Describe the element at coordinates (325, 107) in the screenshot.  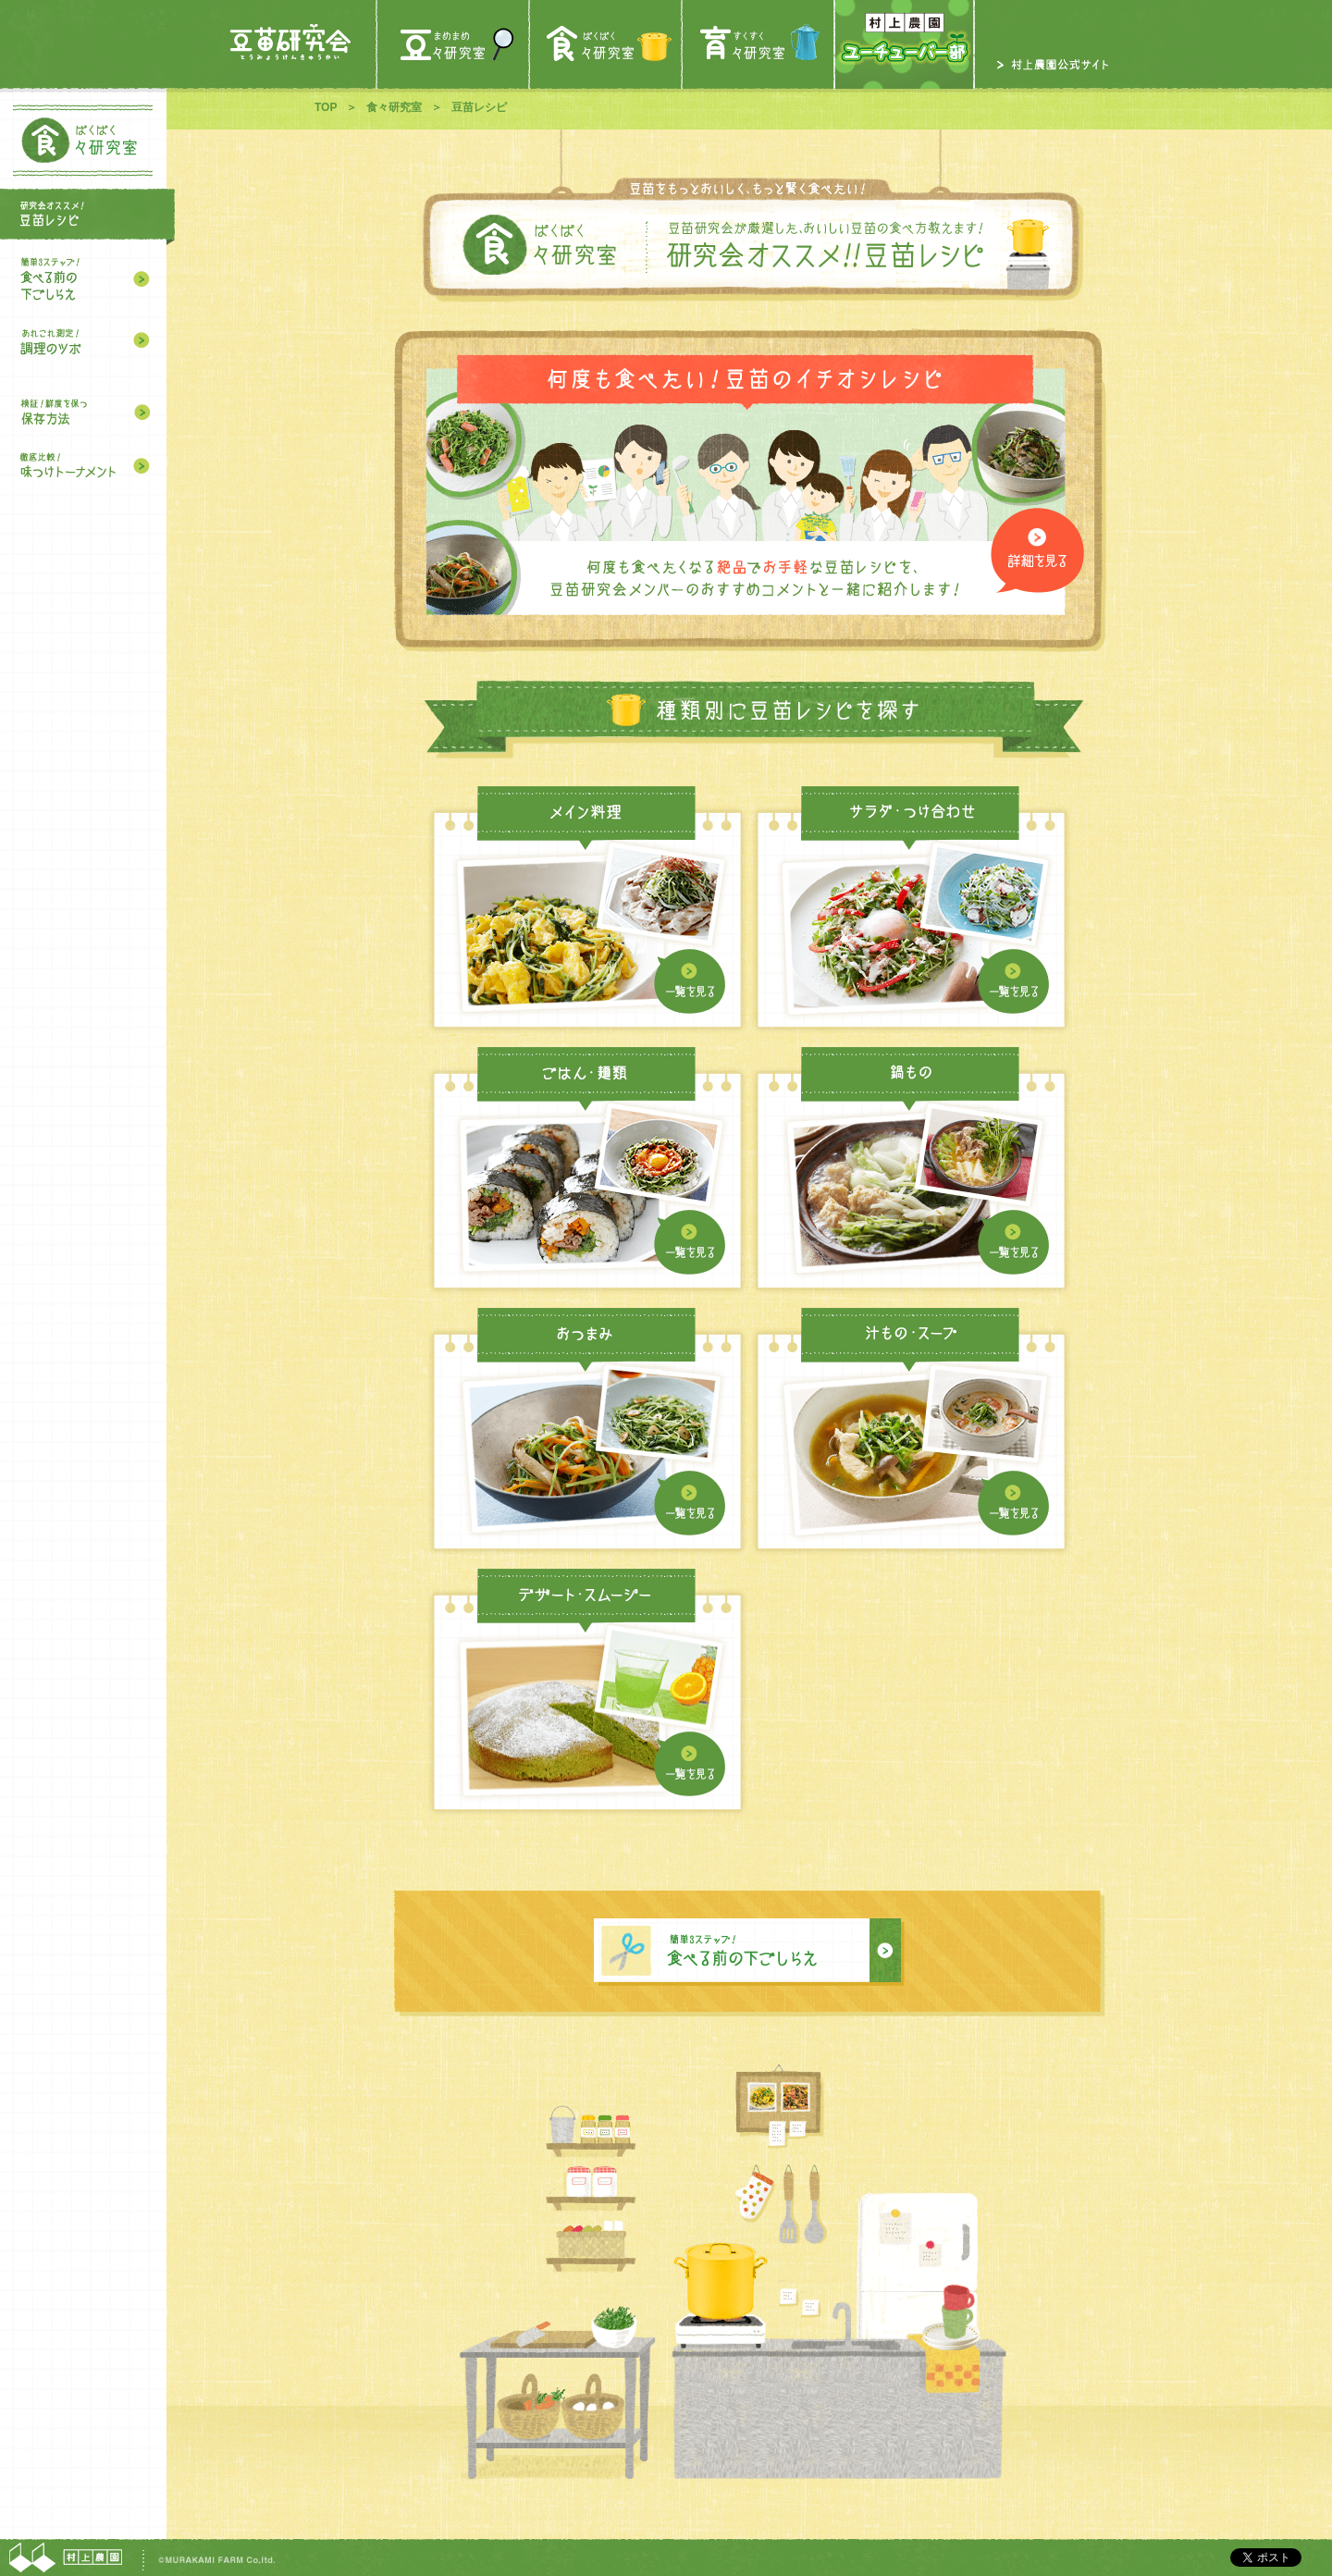
I see `TOP` at that location.